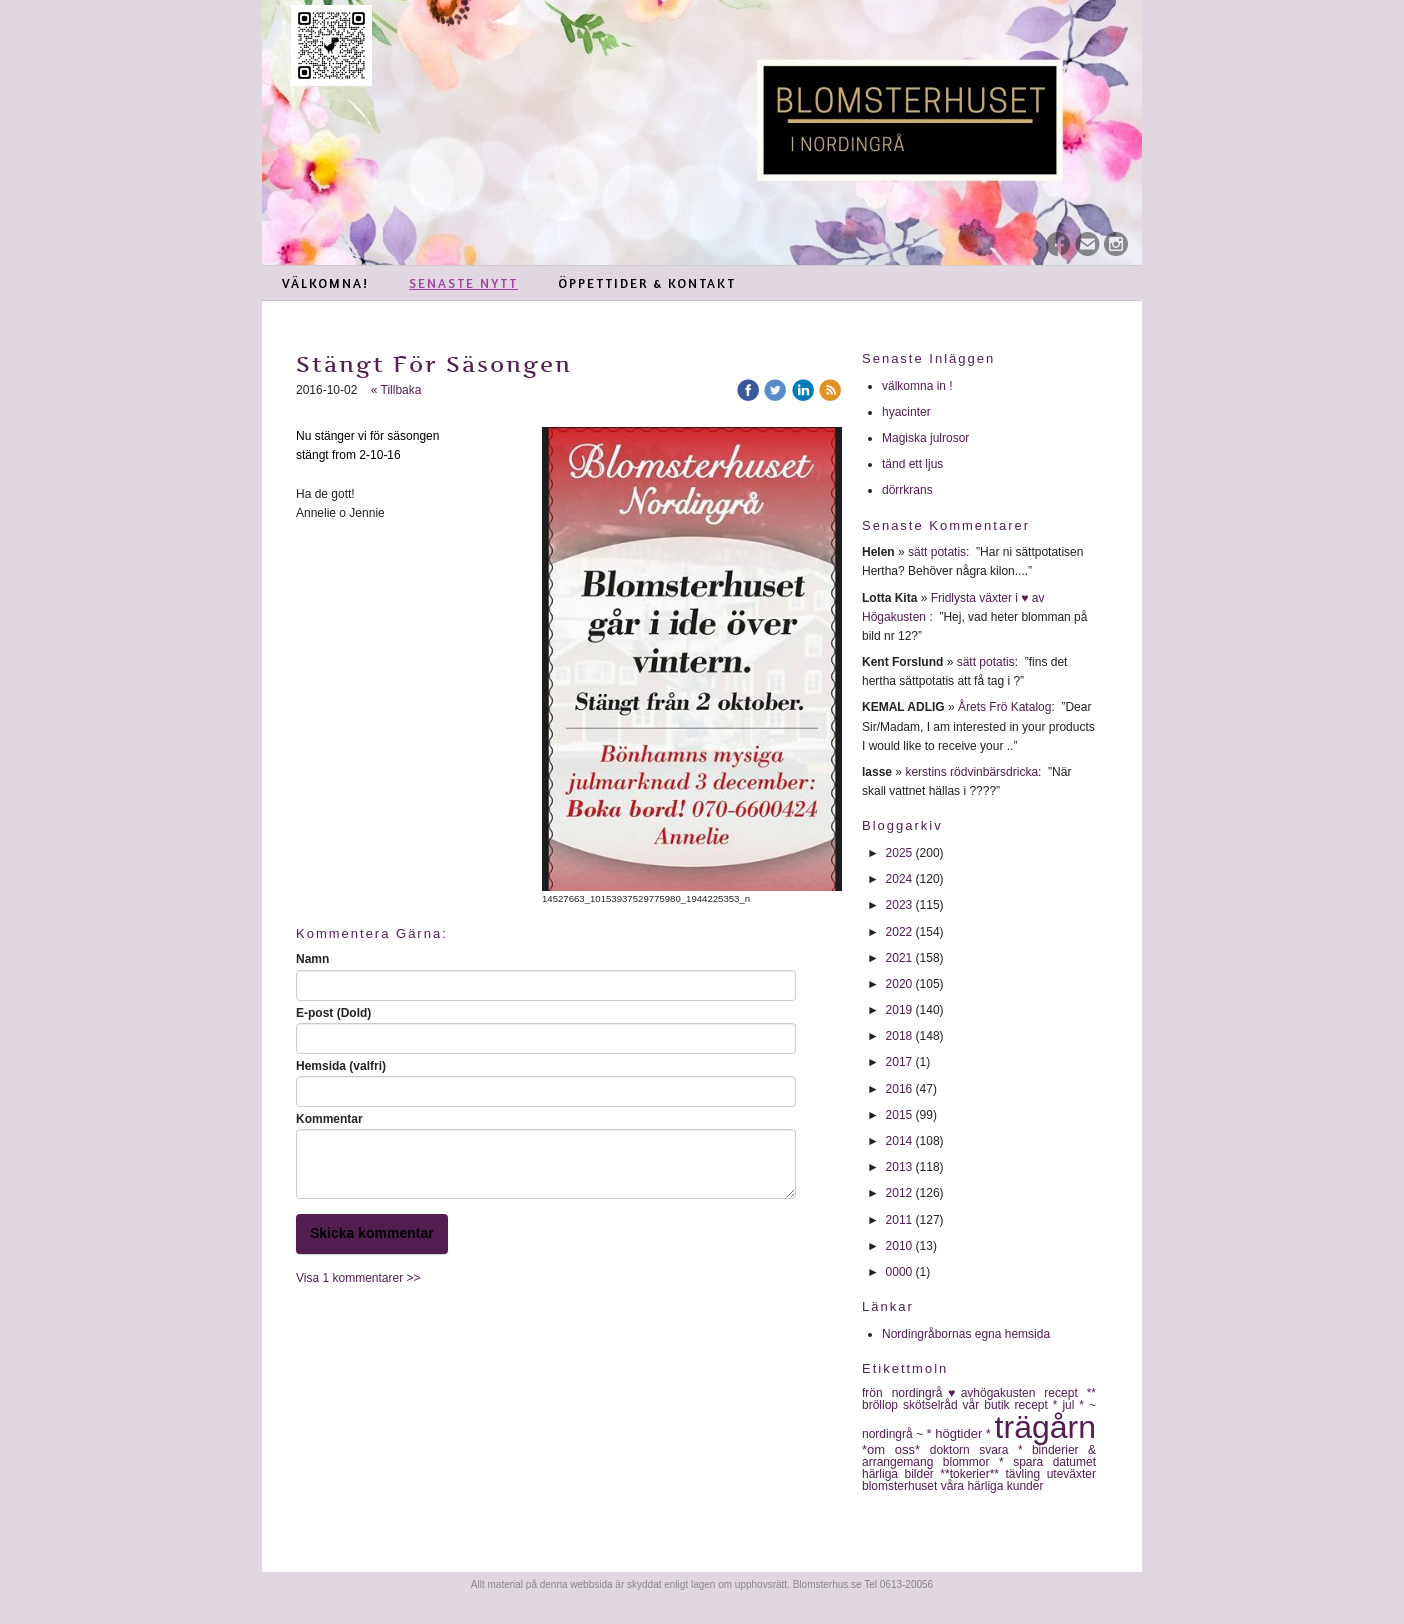  Describe the element at coordinates (972, 1474) in the screenshot. I see `**tokerier**` at that location.